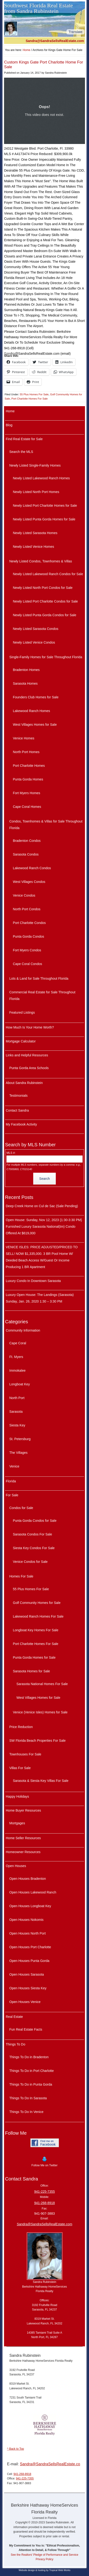  What do you see at coordinates (27, 1988) in the screenshot?
I see `Open Houses Siesta Key` at bounding box center [27, 1988].